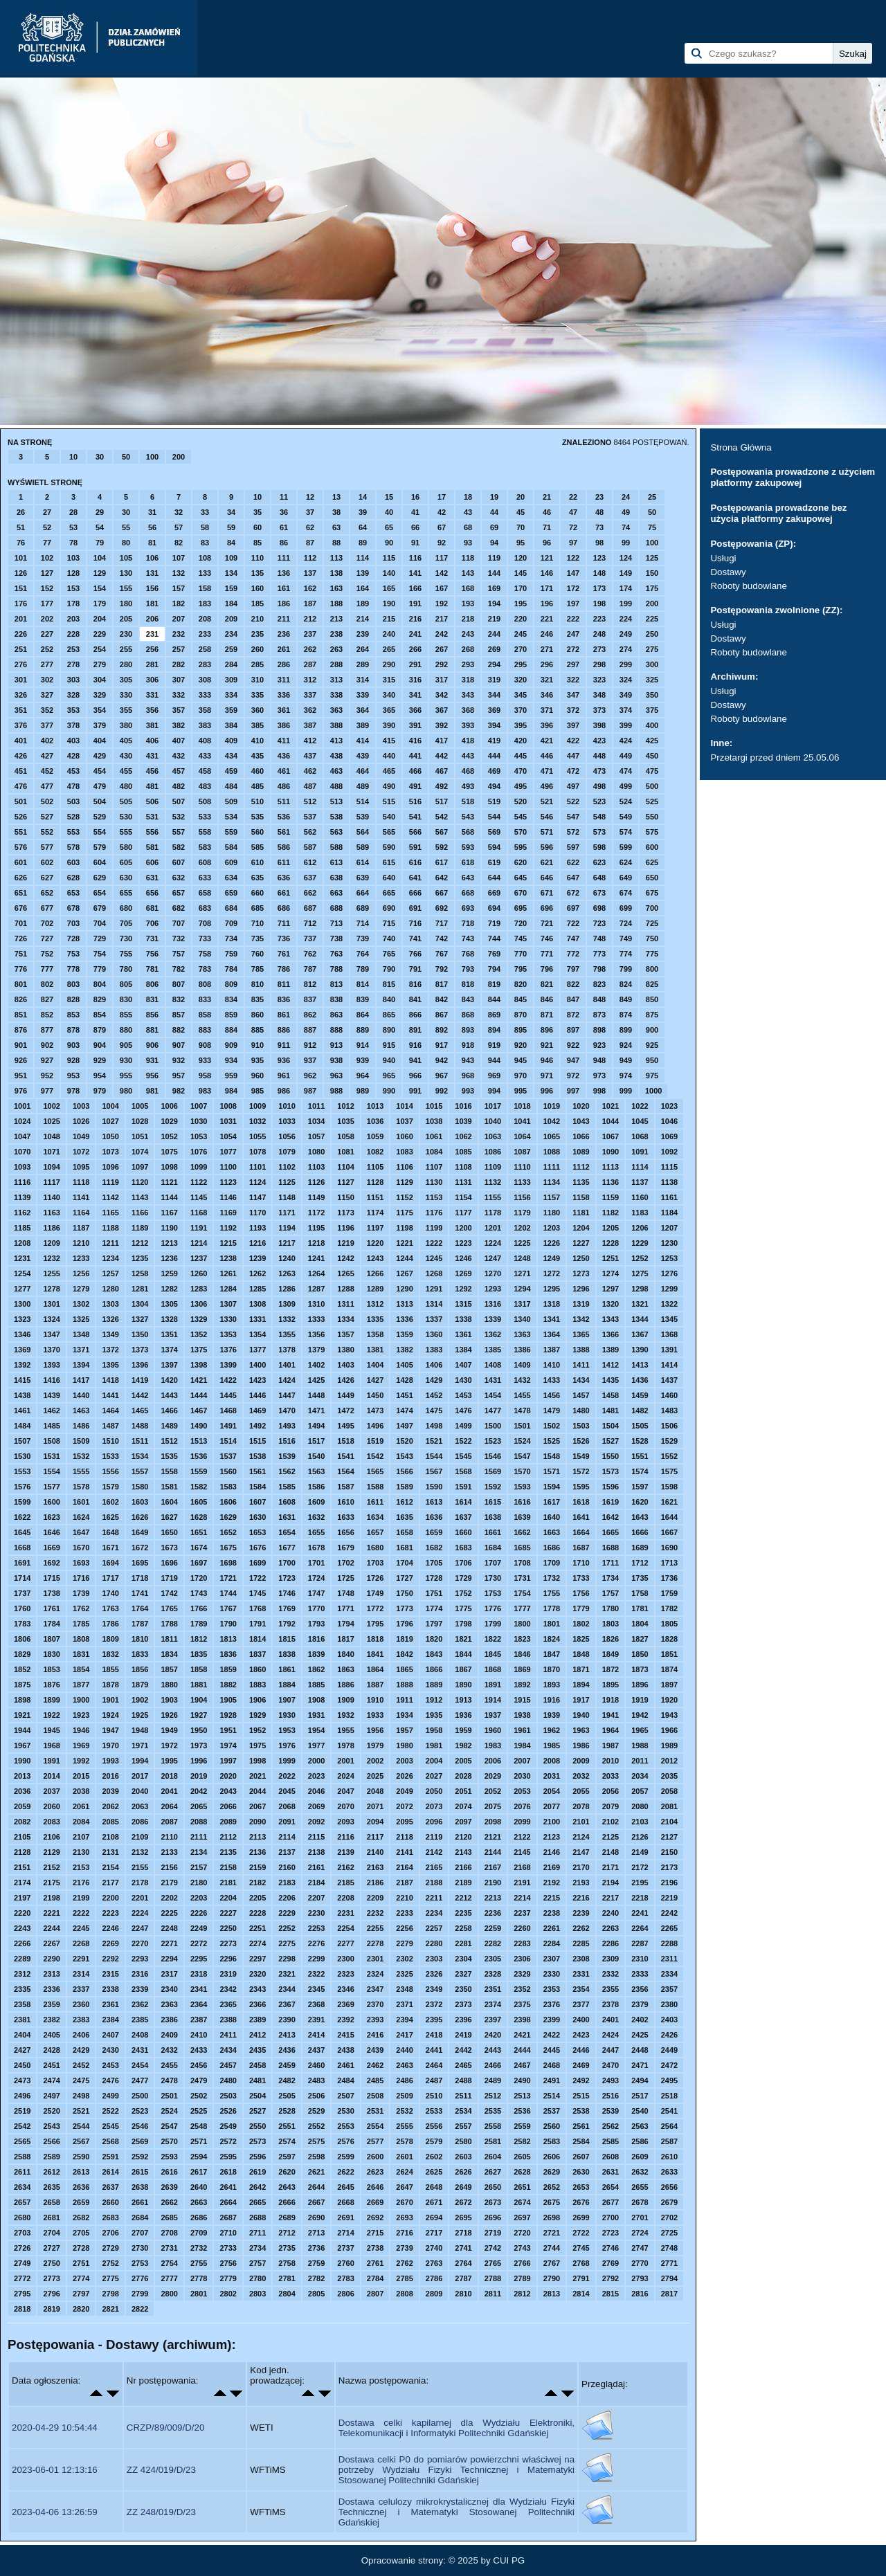 This screenshot has height=2576, width=886. Describe the element at coordinates (493, 1989) in the screenshot. I see `2351` at that location.